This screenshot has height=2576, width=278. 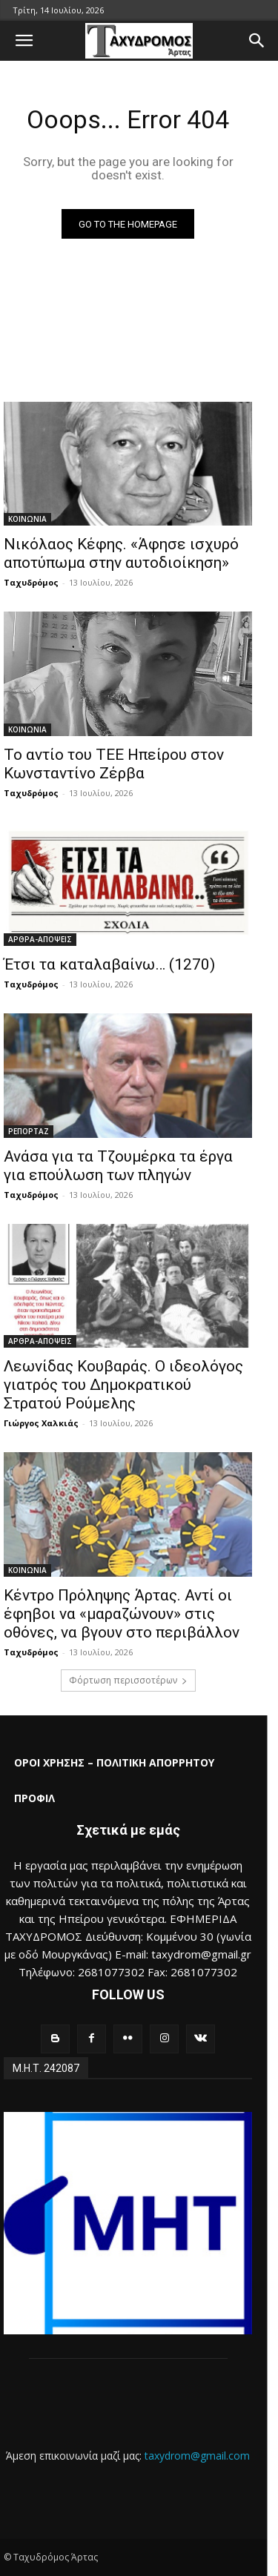 What do you see at coordinates (23, 41) in the screenshot?
I see `[button]` at bounding box center [23, 41].